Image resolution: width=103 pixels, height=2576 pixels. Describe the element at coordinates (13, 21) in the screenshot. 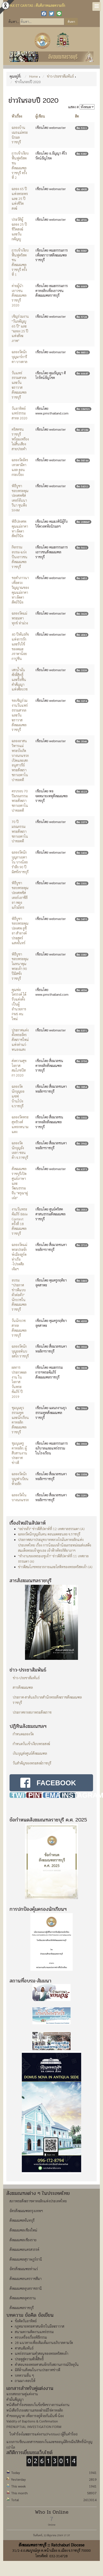

I see `ค้นหา...` at that location.